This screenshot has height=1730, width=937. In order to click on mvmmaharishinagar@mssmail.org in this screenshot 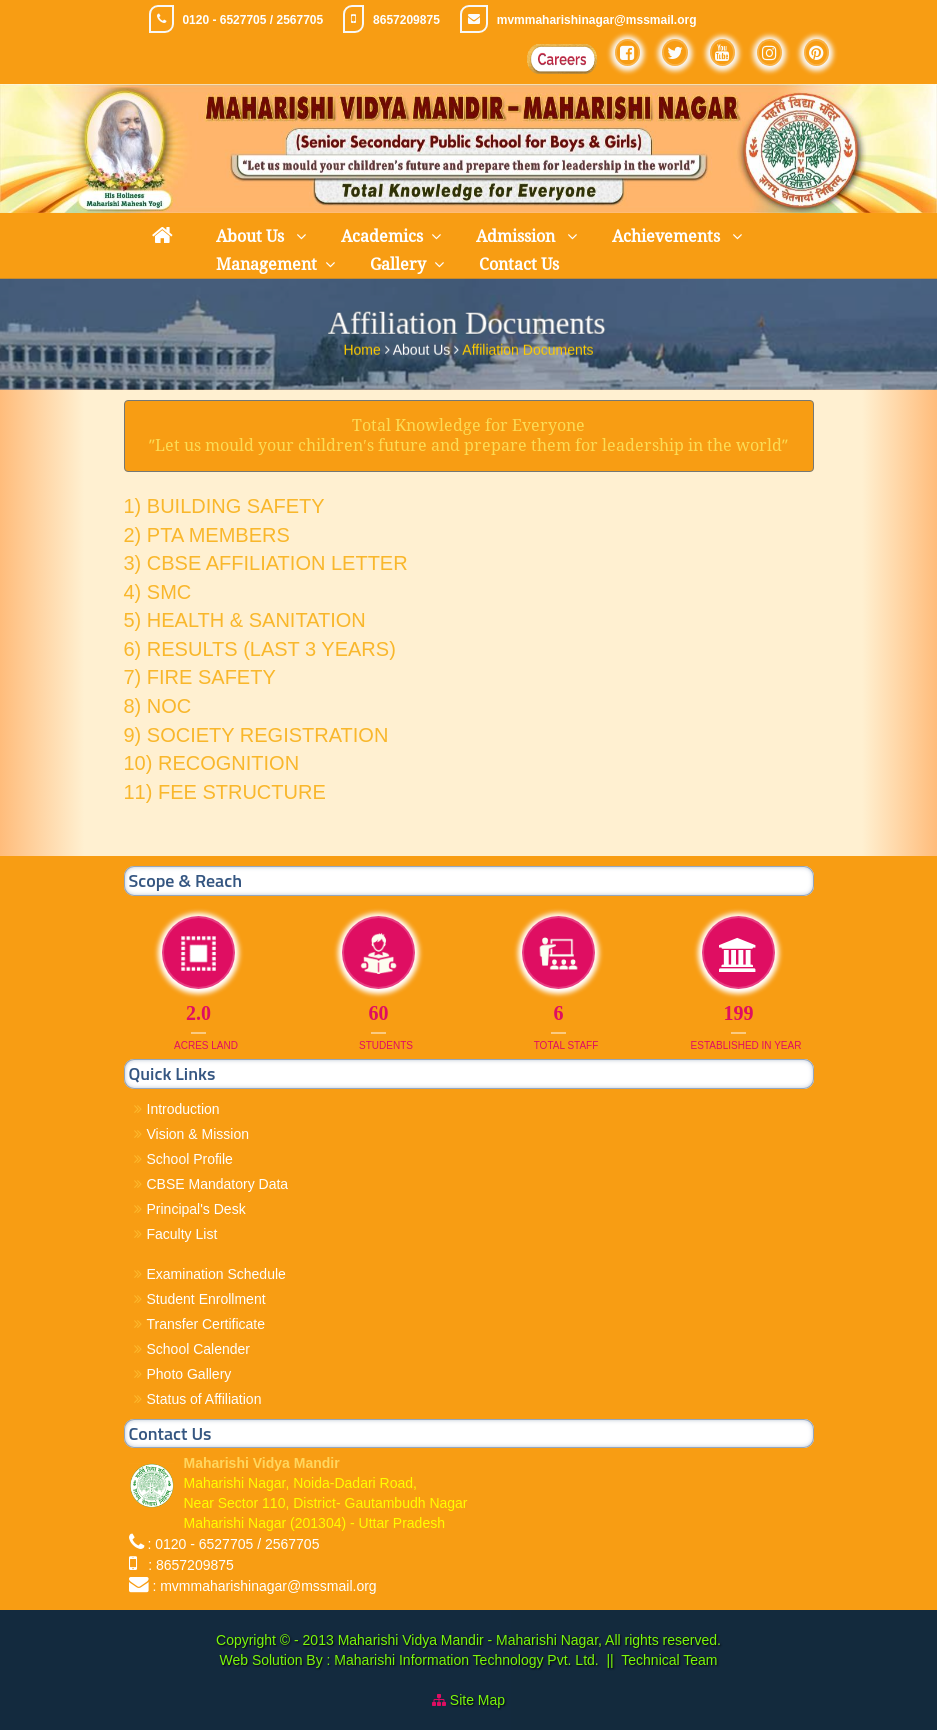, I will do `click(597, 20)`.